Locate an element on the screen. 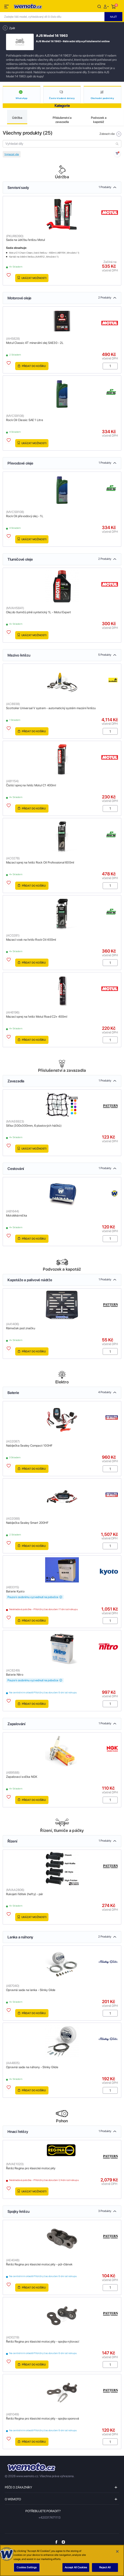 The image size is (124, 2576). Accept All Cookies is located at coordinates (76, 2568).